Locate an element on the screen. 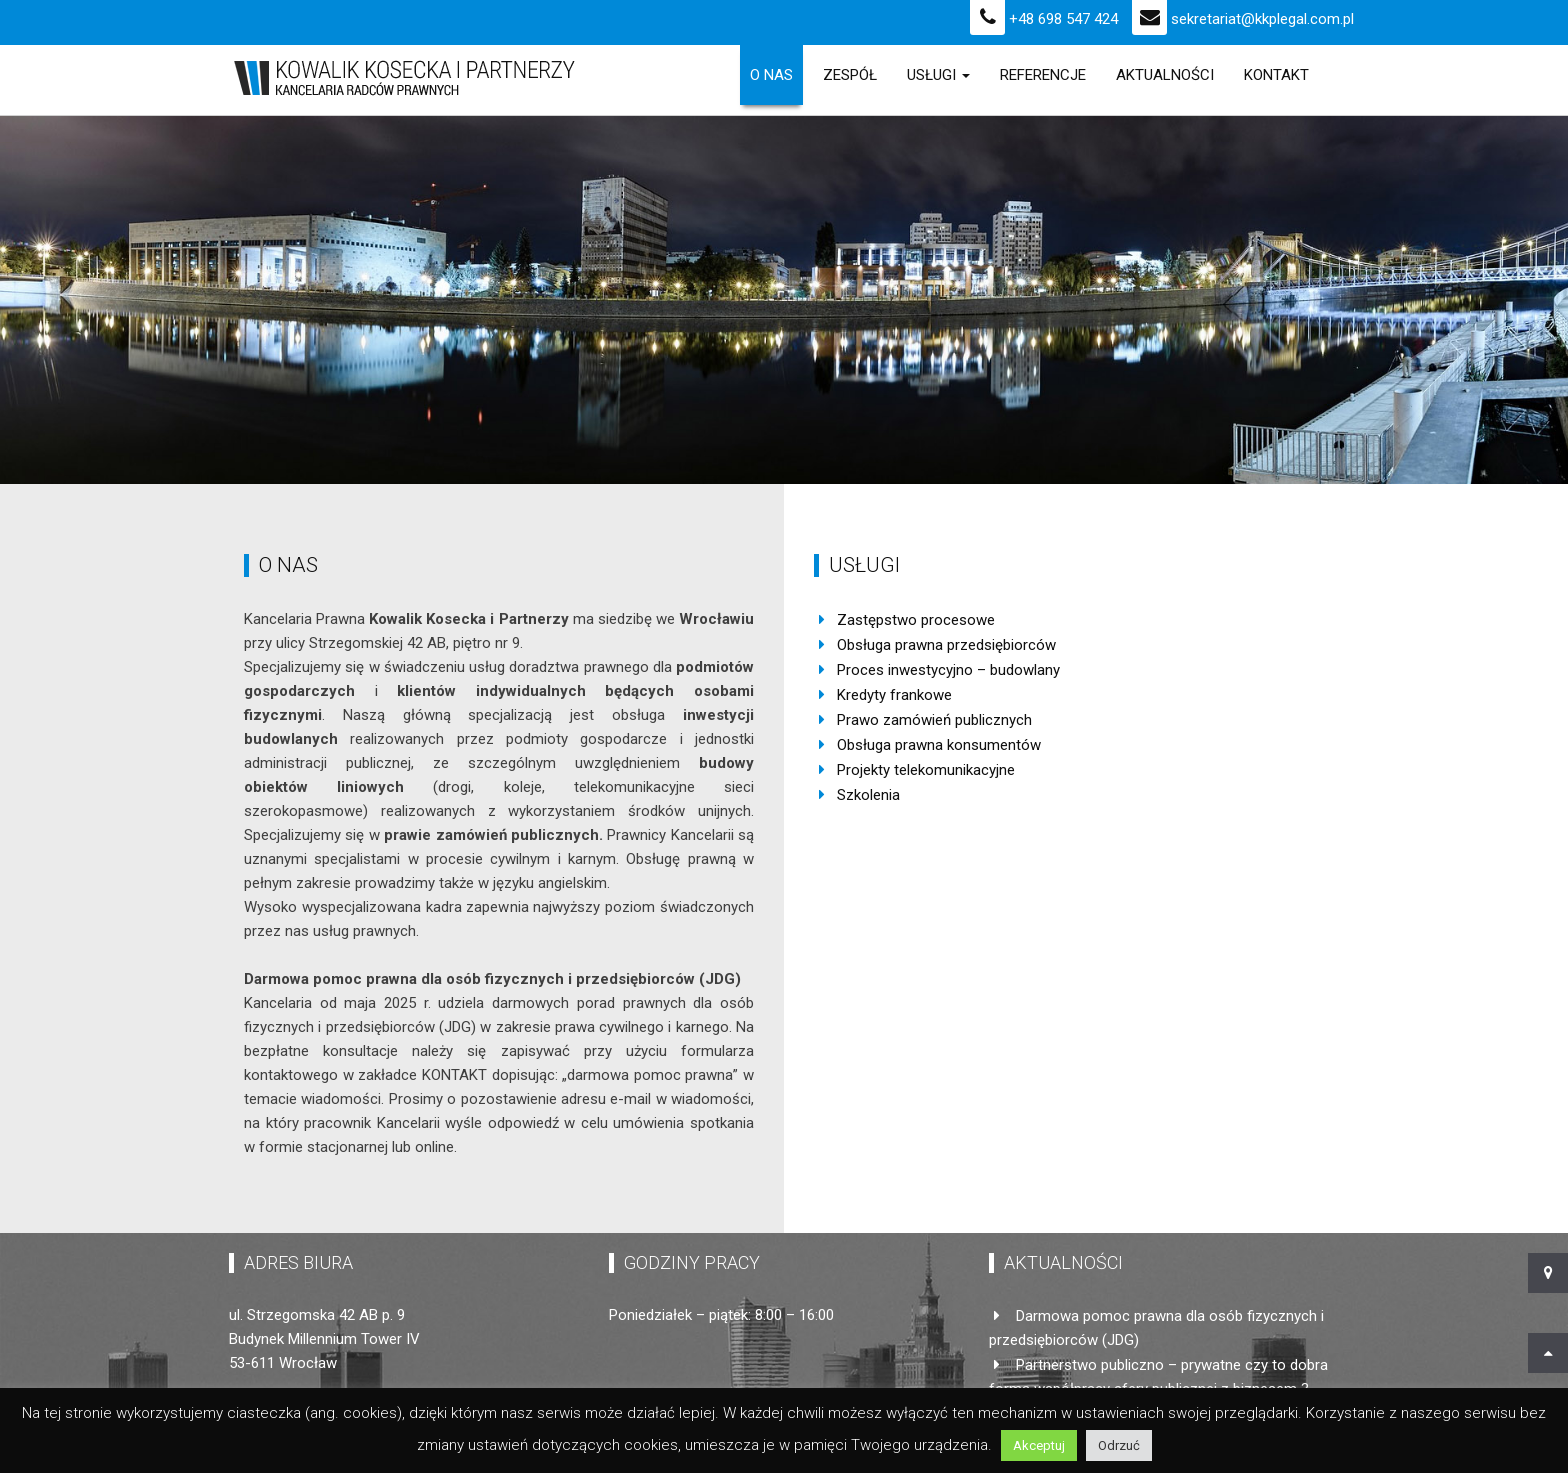  Usługi is located at coordinates (938, 75).